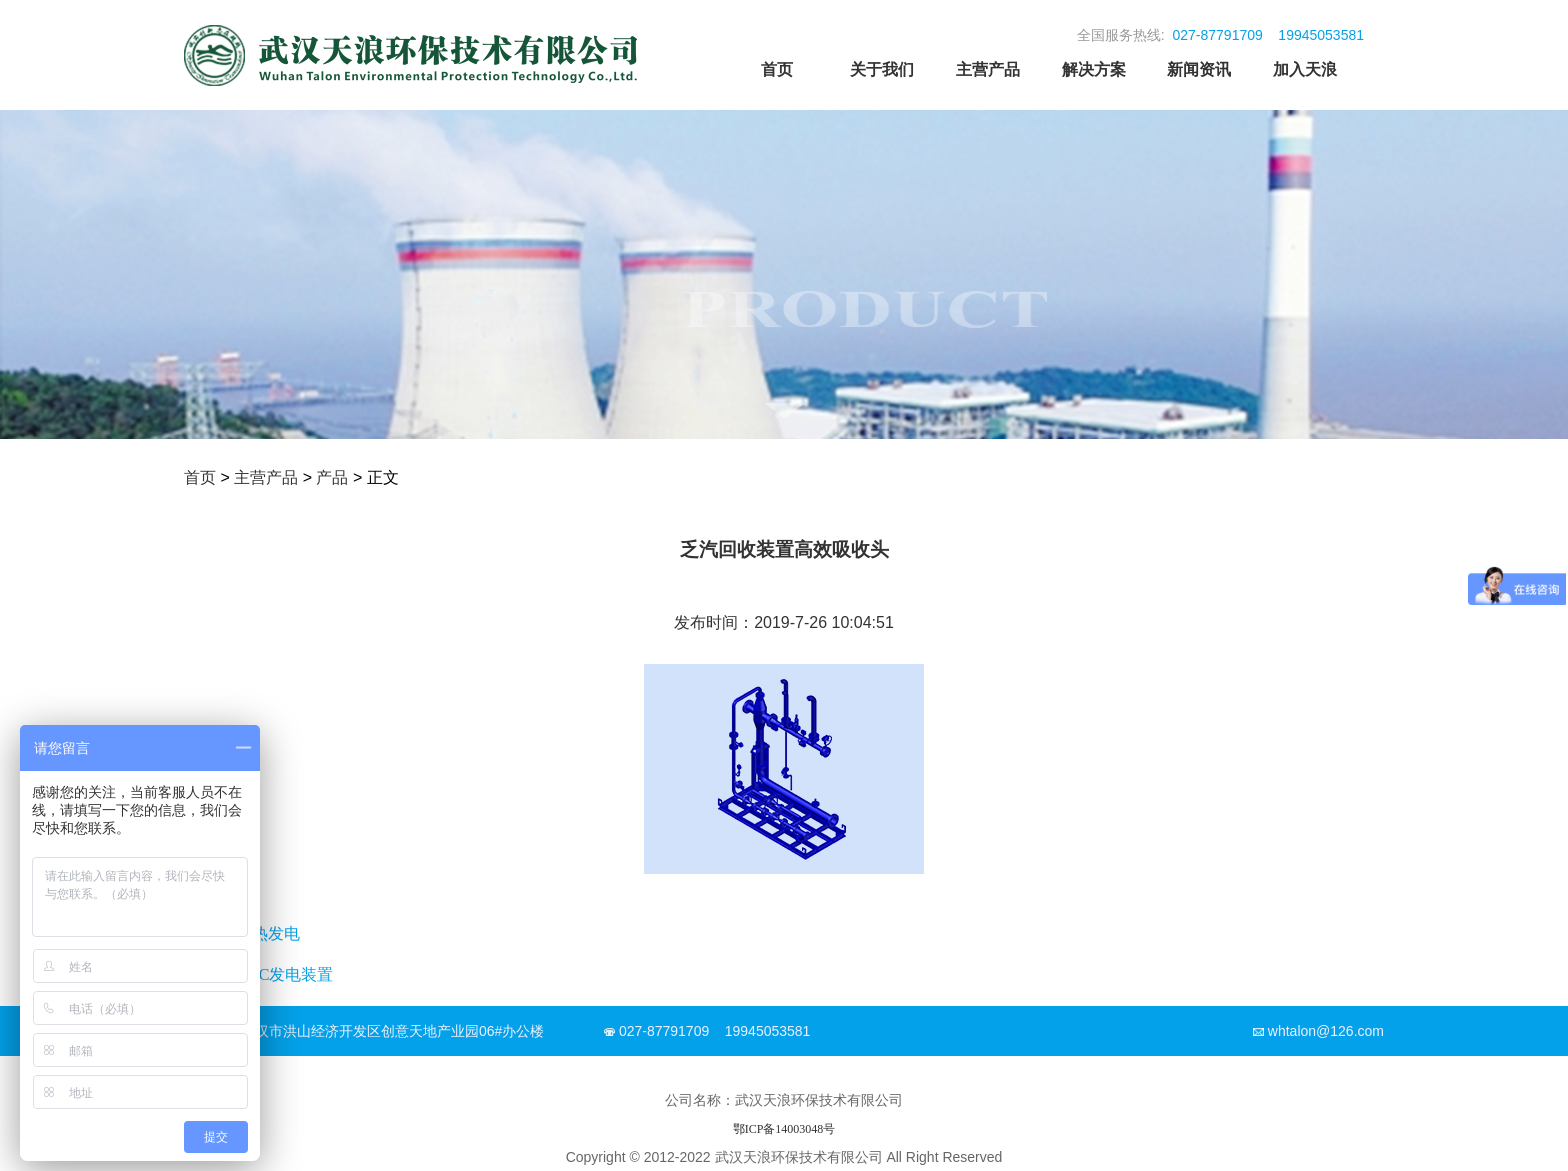 The image size is (1568, 1171). What do you see at coordinates (268, 933) in the screenshot?
I see `余热发电` at bounding box center [268, 933].